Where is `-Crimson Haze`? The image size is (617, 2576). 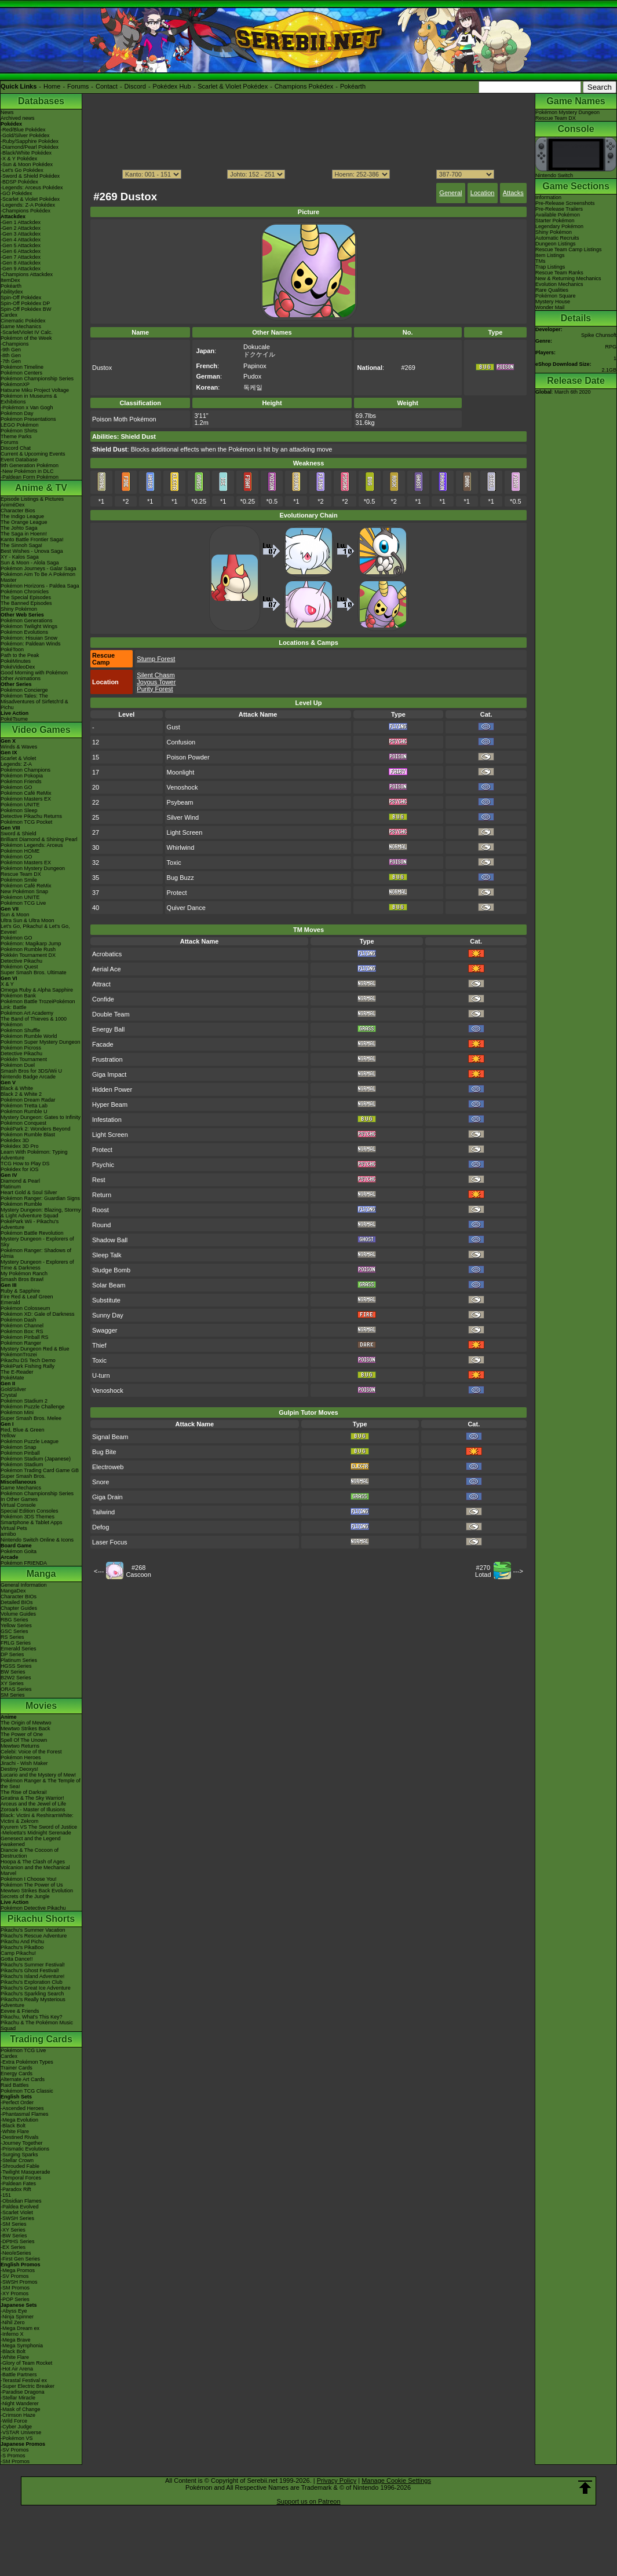
-Crimson Haze is located at coordinates (18, 2415).